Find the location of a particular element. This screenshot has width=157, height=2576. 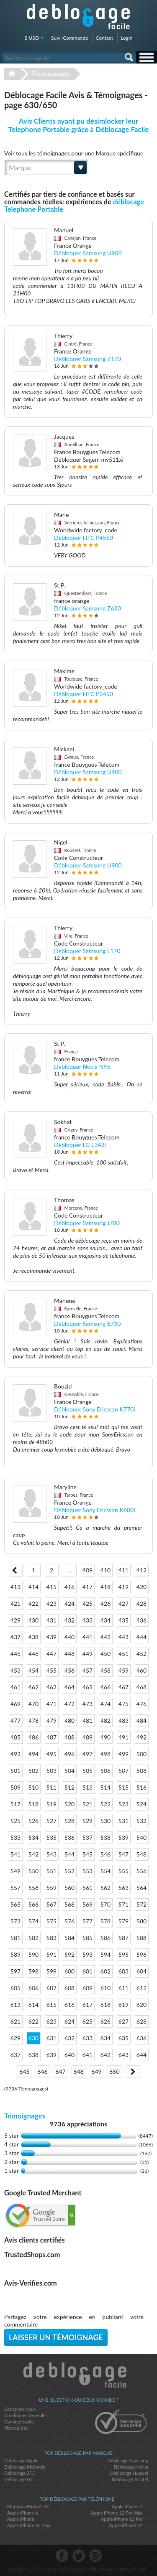

578 is located at coordinates (105, 1921).